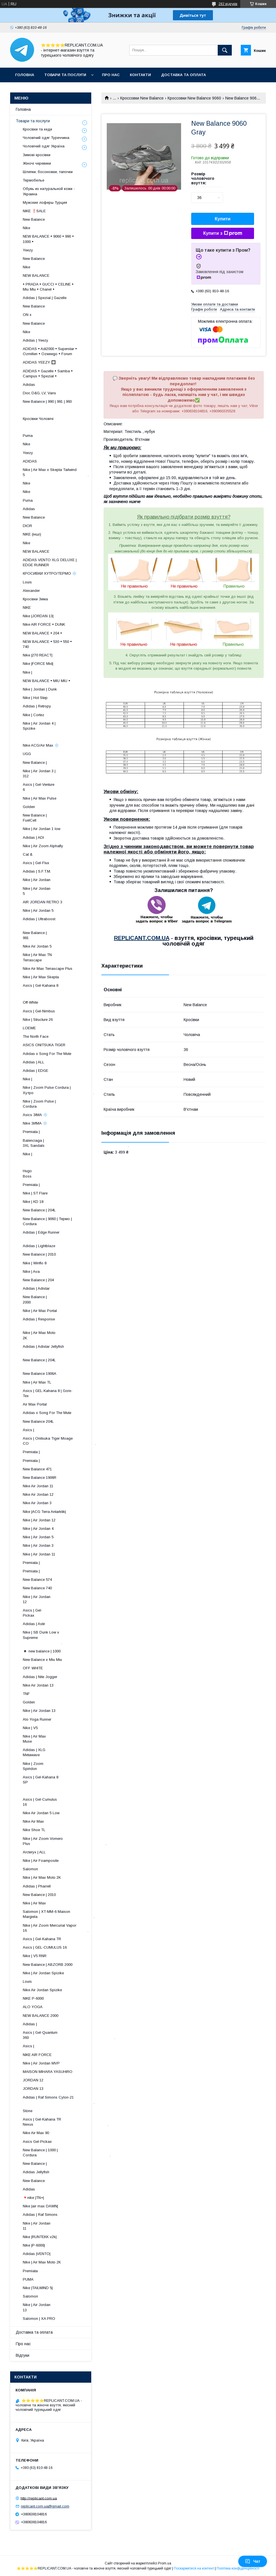 Image resolution: width=276 pixels, height=2576 pixels. Describe the element at coordinates (67, 1321) in the screenshot. I see `Adidas | Response ​` at that location.